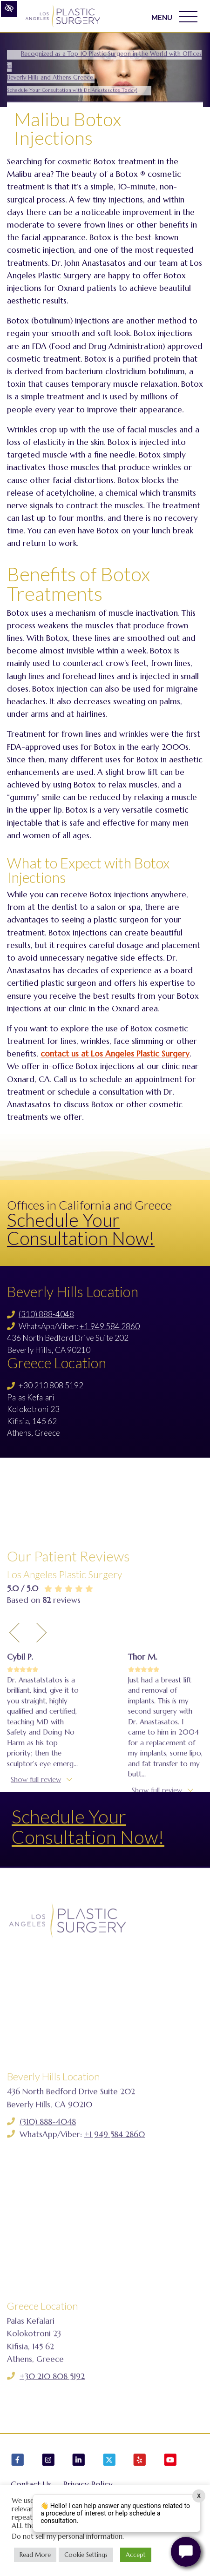  Describe the element at coordinates (86, 2555) in the screenshot. I see `Cookie Settings [button]` at that location.